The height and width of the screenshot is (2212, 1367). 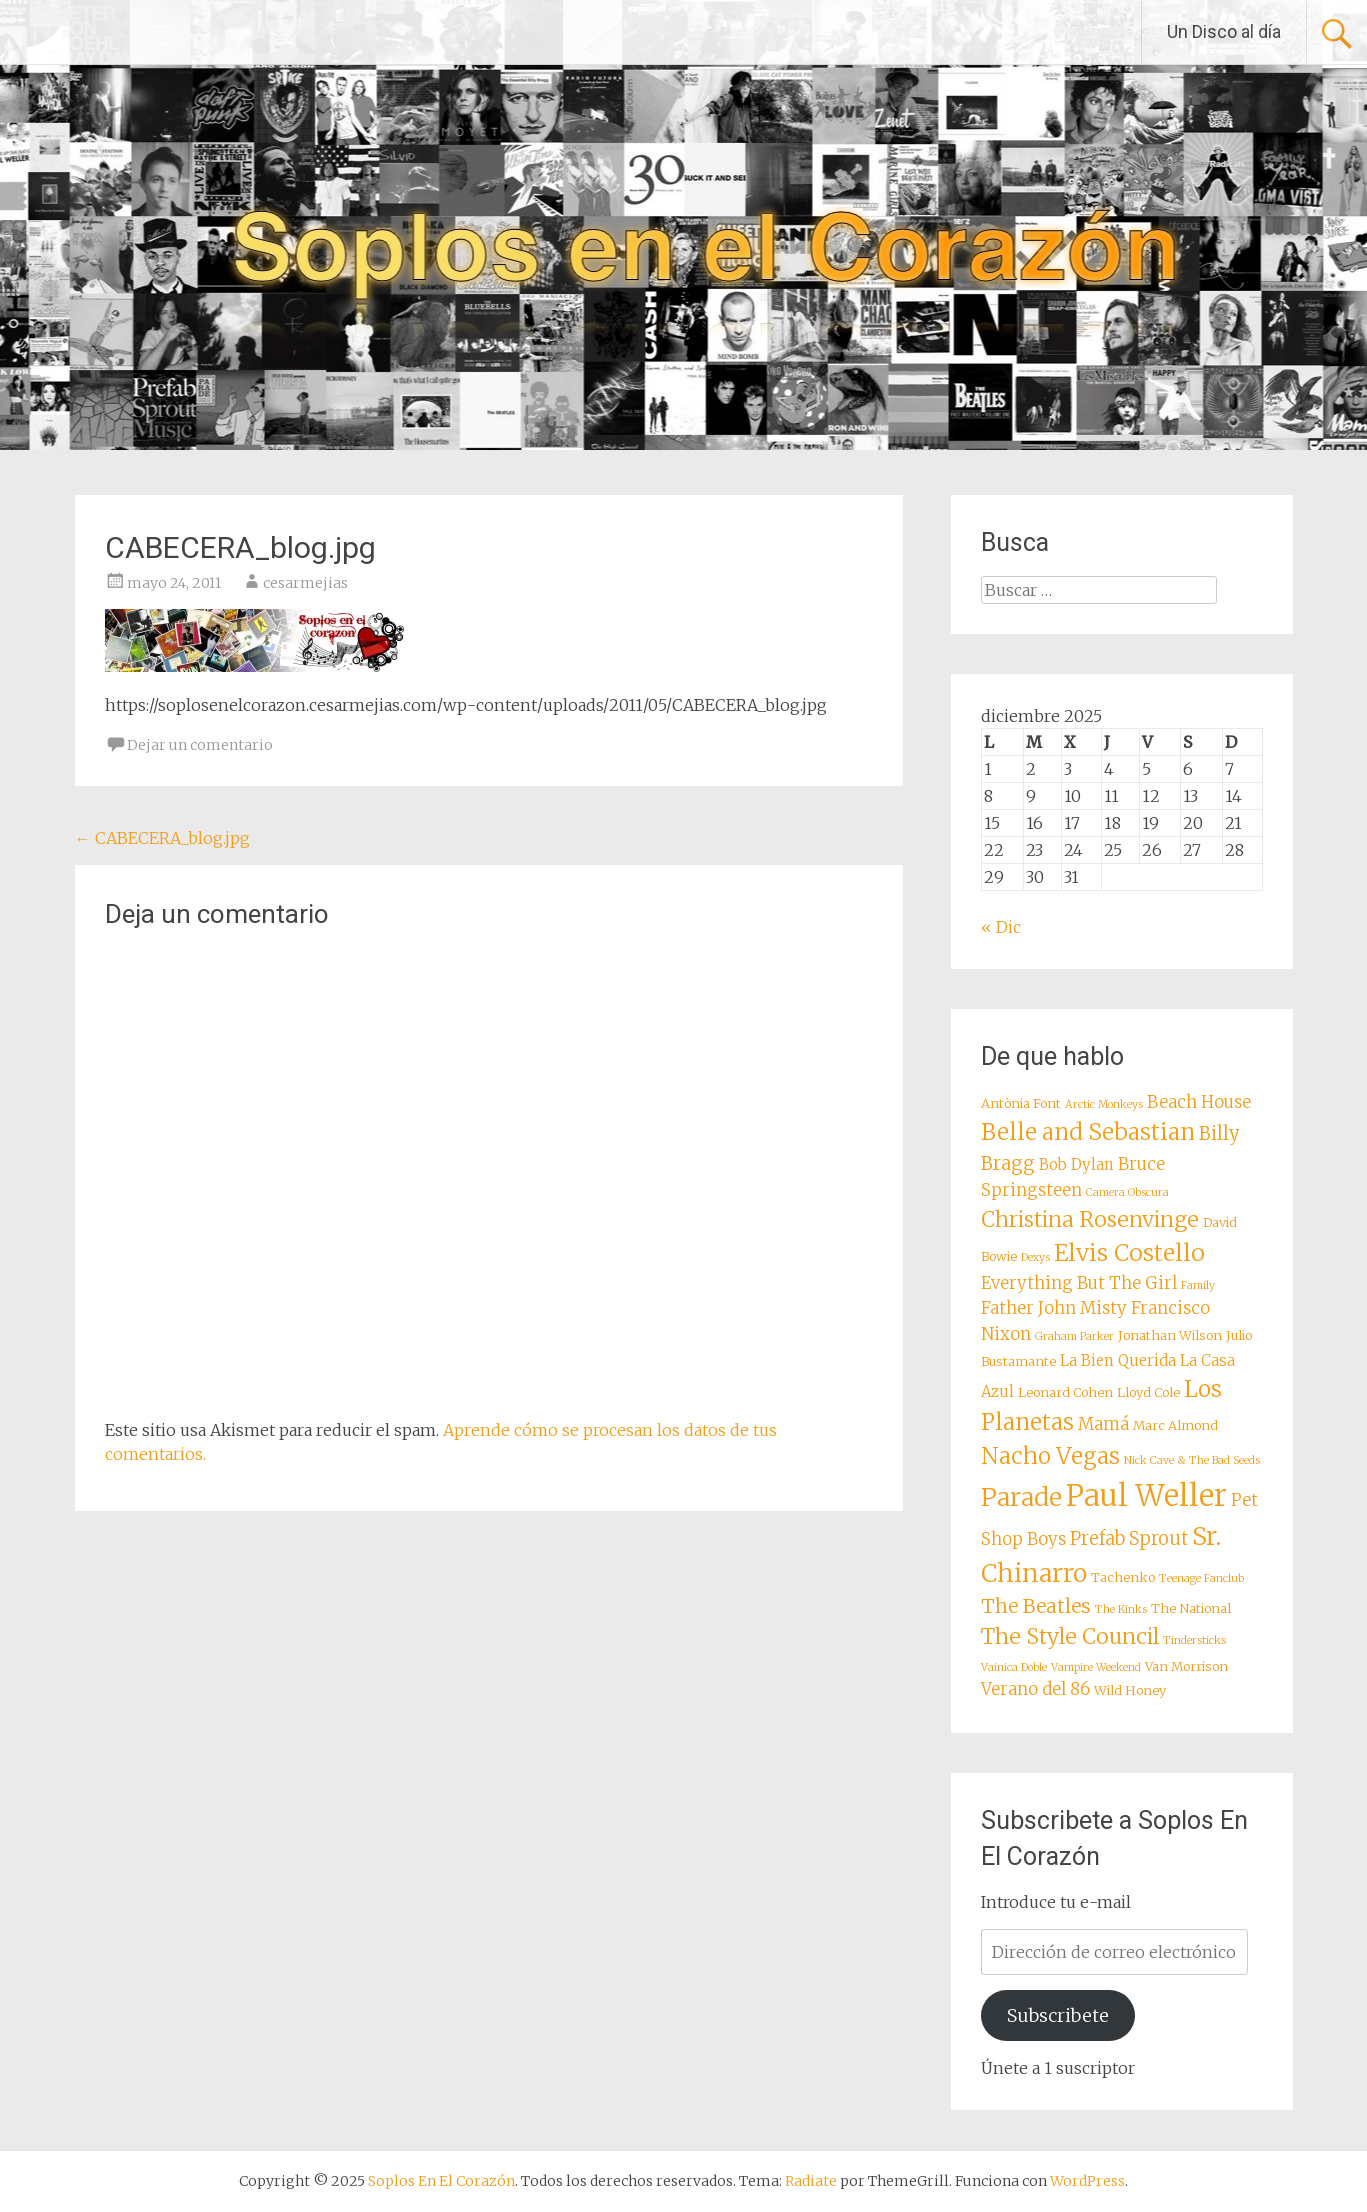 What do you see at coordinates (1129, 1538) in the screenshot?
I see `Prefab Sprout [Prefab Sprout (11 elementos)]` at bounding box center [1129, 1538].